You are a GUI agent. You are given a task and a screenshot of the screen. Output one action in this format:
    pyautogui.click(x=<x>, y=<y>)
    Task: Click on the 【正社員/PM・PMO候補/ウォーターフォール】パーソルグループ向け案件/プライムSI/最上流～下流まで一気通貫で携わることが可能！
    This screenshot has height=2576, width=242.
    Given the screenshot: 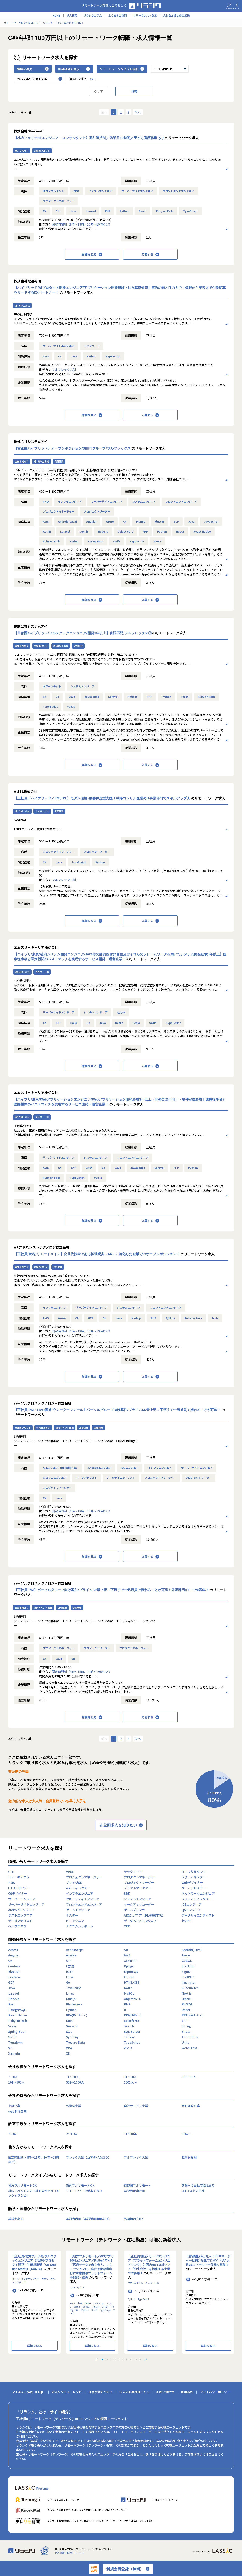 What is the action you would take?
    pyautogui.click(x=117, y=1410)
    